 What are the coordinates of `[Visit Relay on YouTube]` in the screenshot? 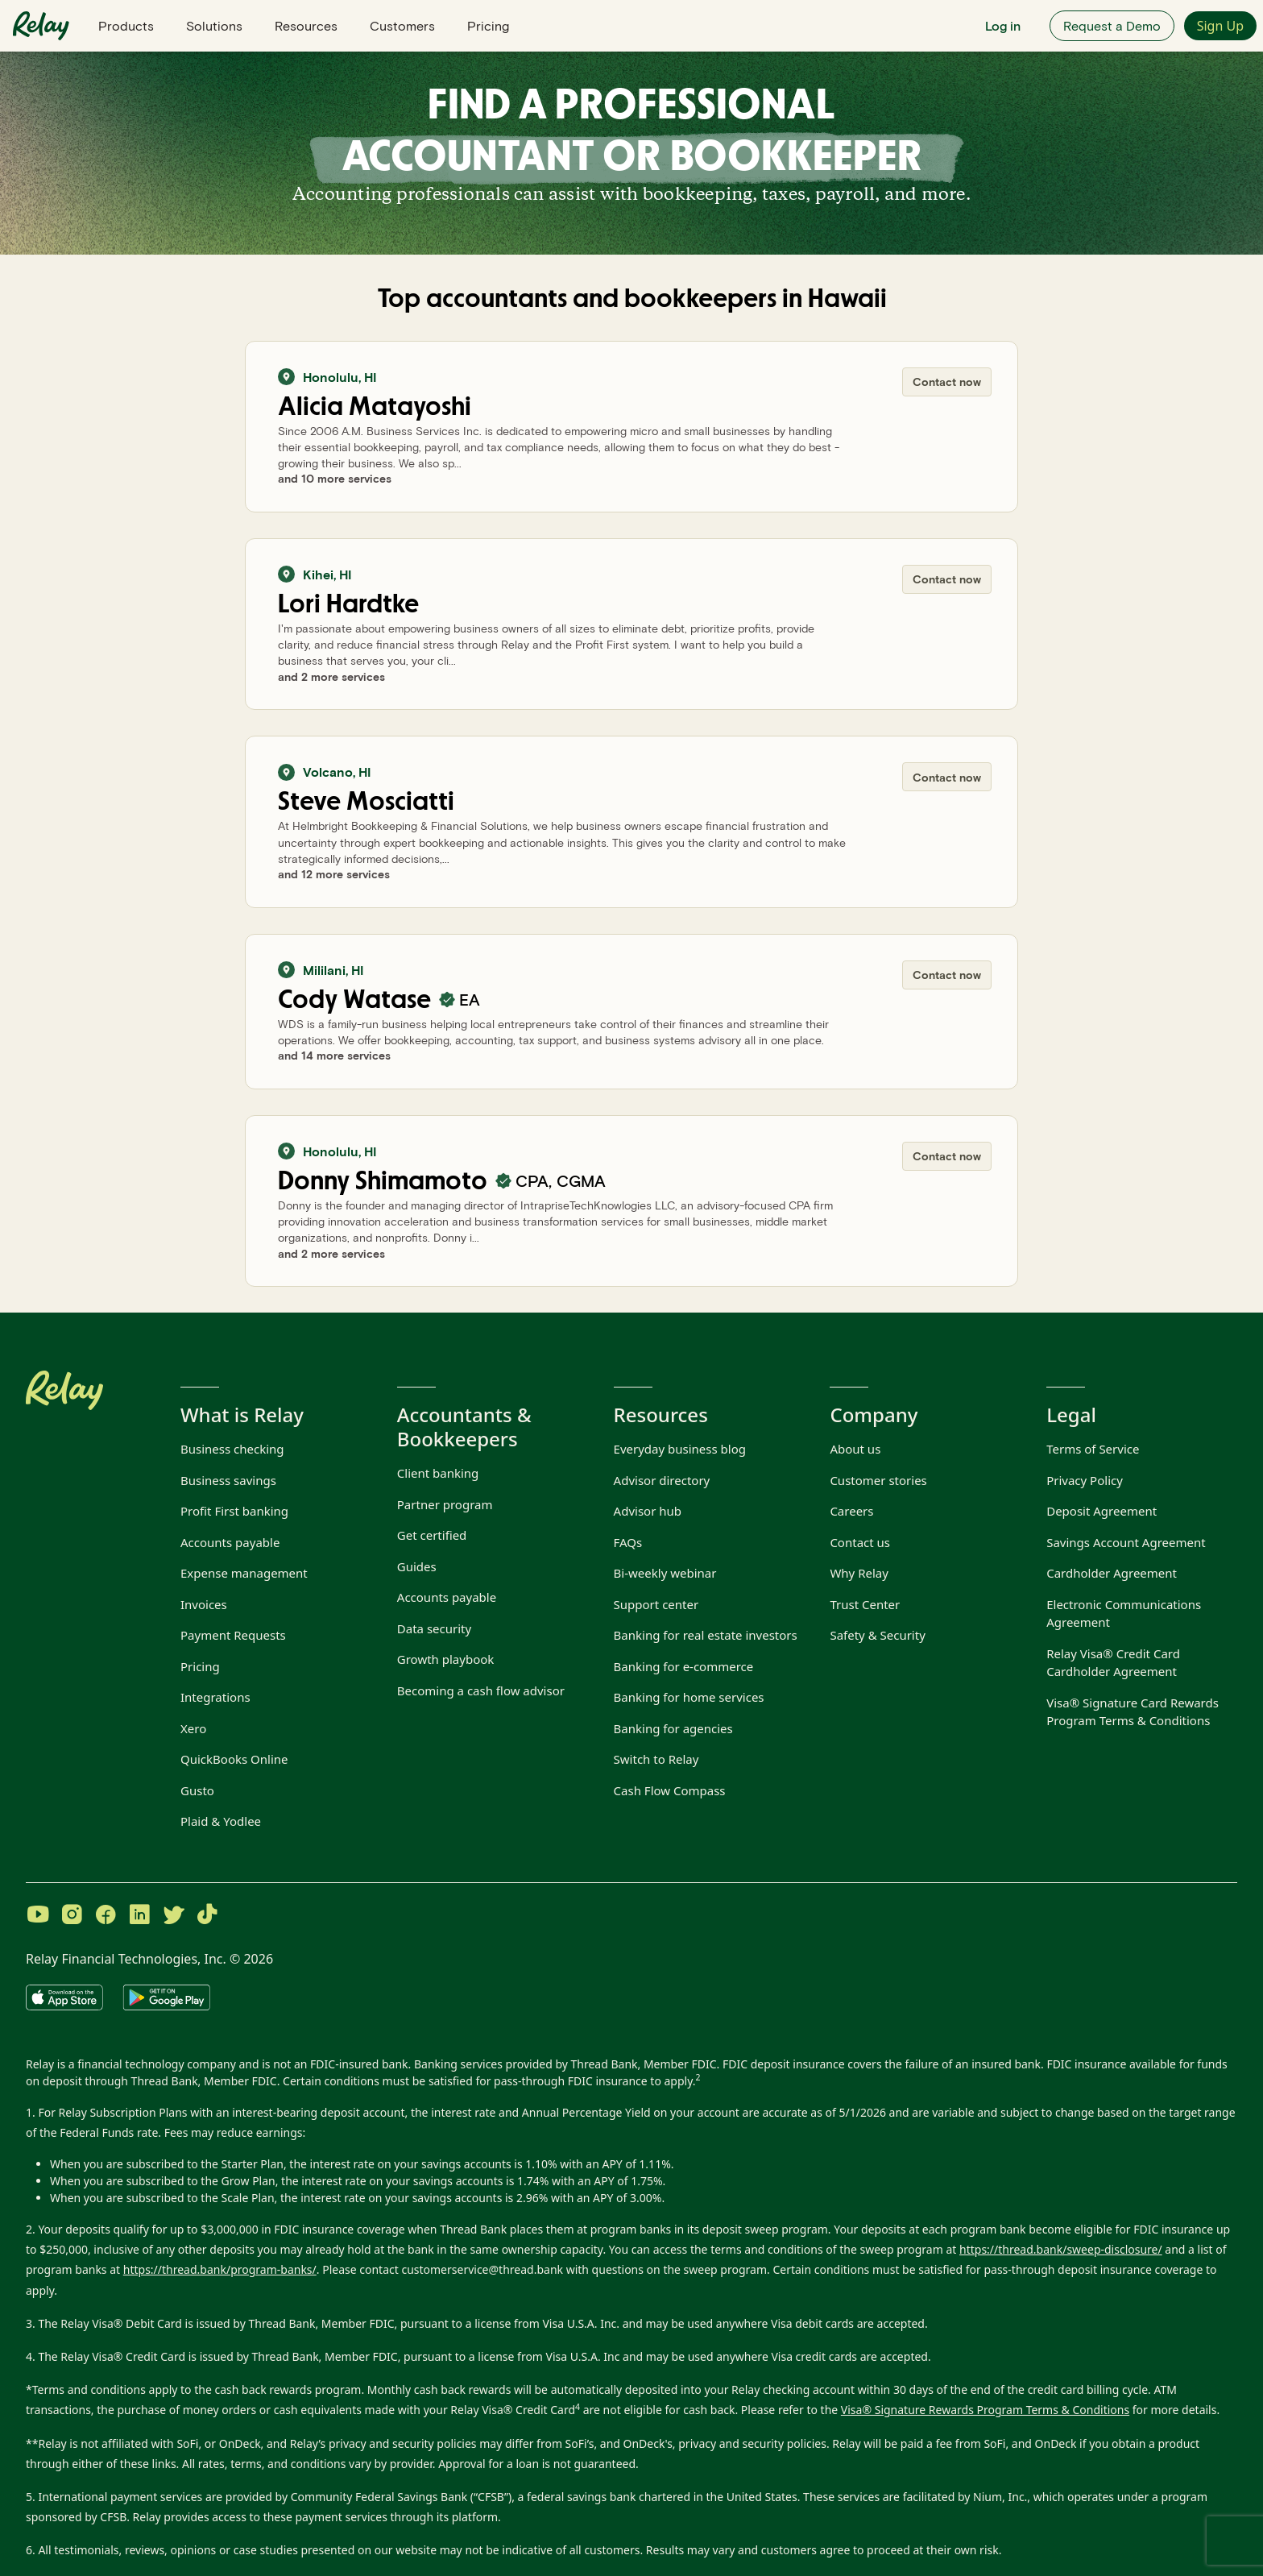 It's located at (38, 1916).